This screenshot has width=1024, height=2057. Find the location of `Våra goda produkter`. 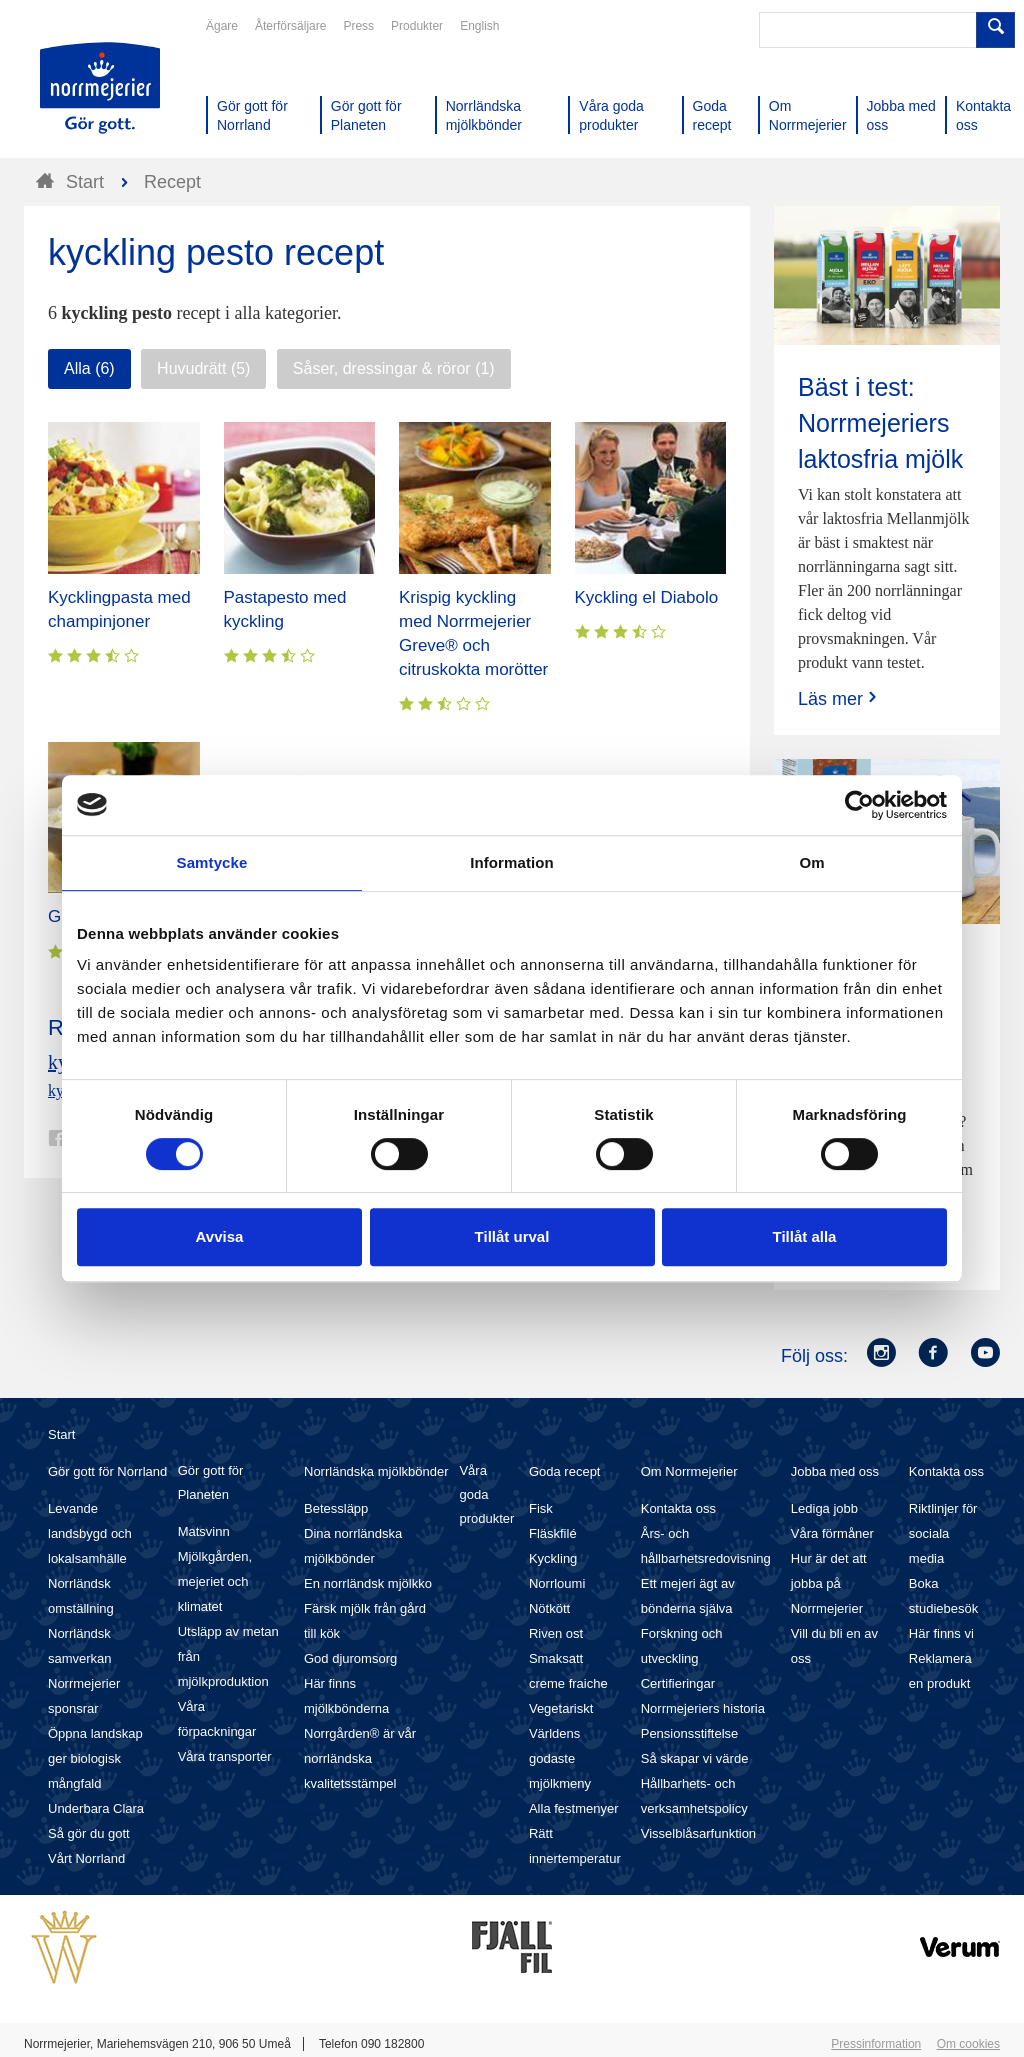

Våra goda produkter is located at coordinates (486, 1494).